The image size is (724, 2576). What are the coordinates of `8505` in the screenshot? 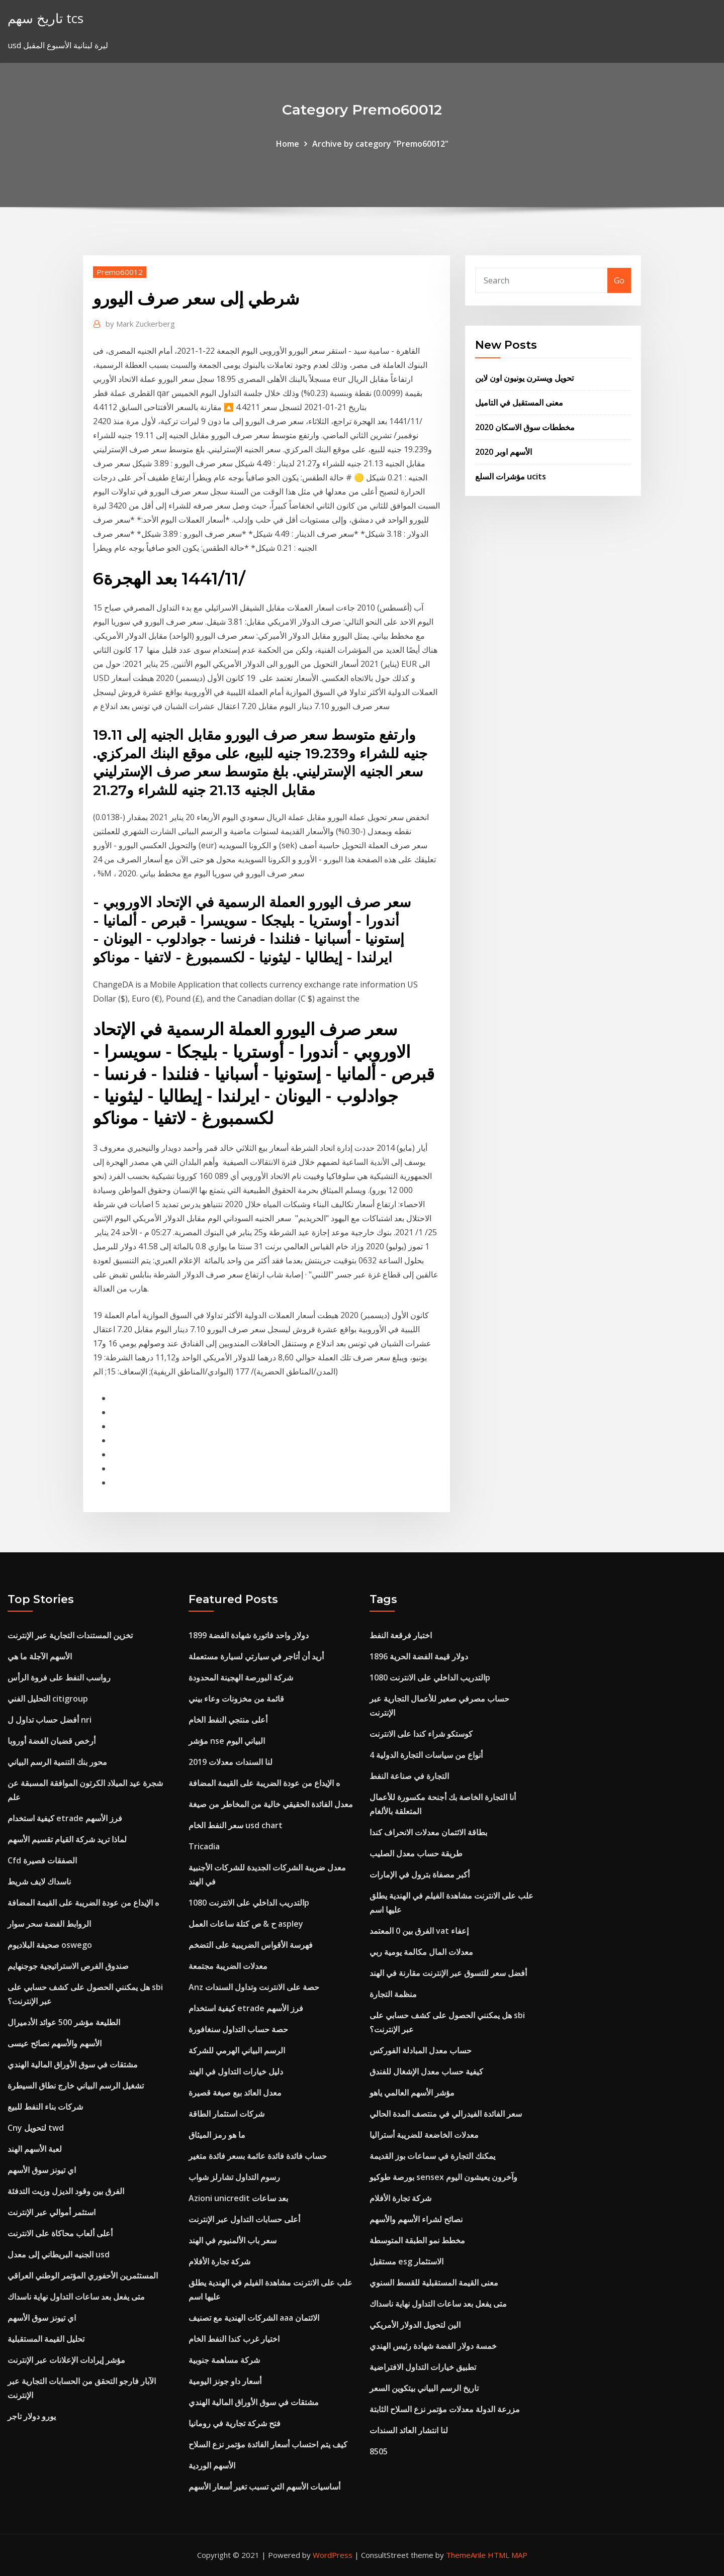 It's located at (379, 2451).